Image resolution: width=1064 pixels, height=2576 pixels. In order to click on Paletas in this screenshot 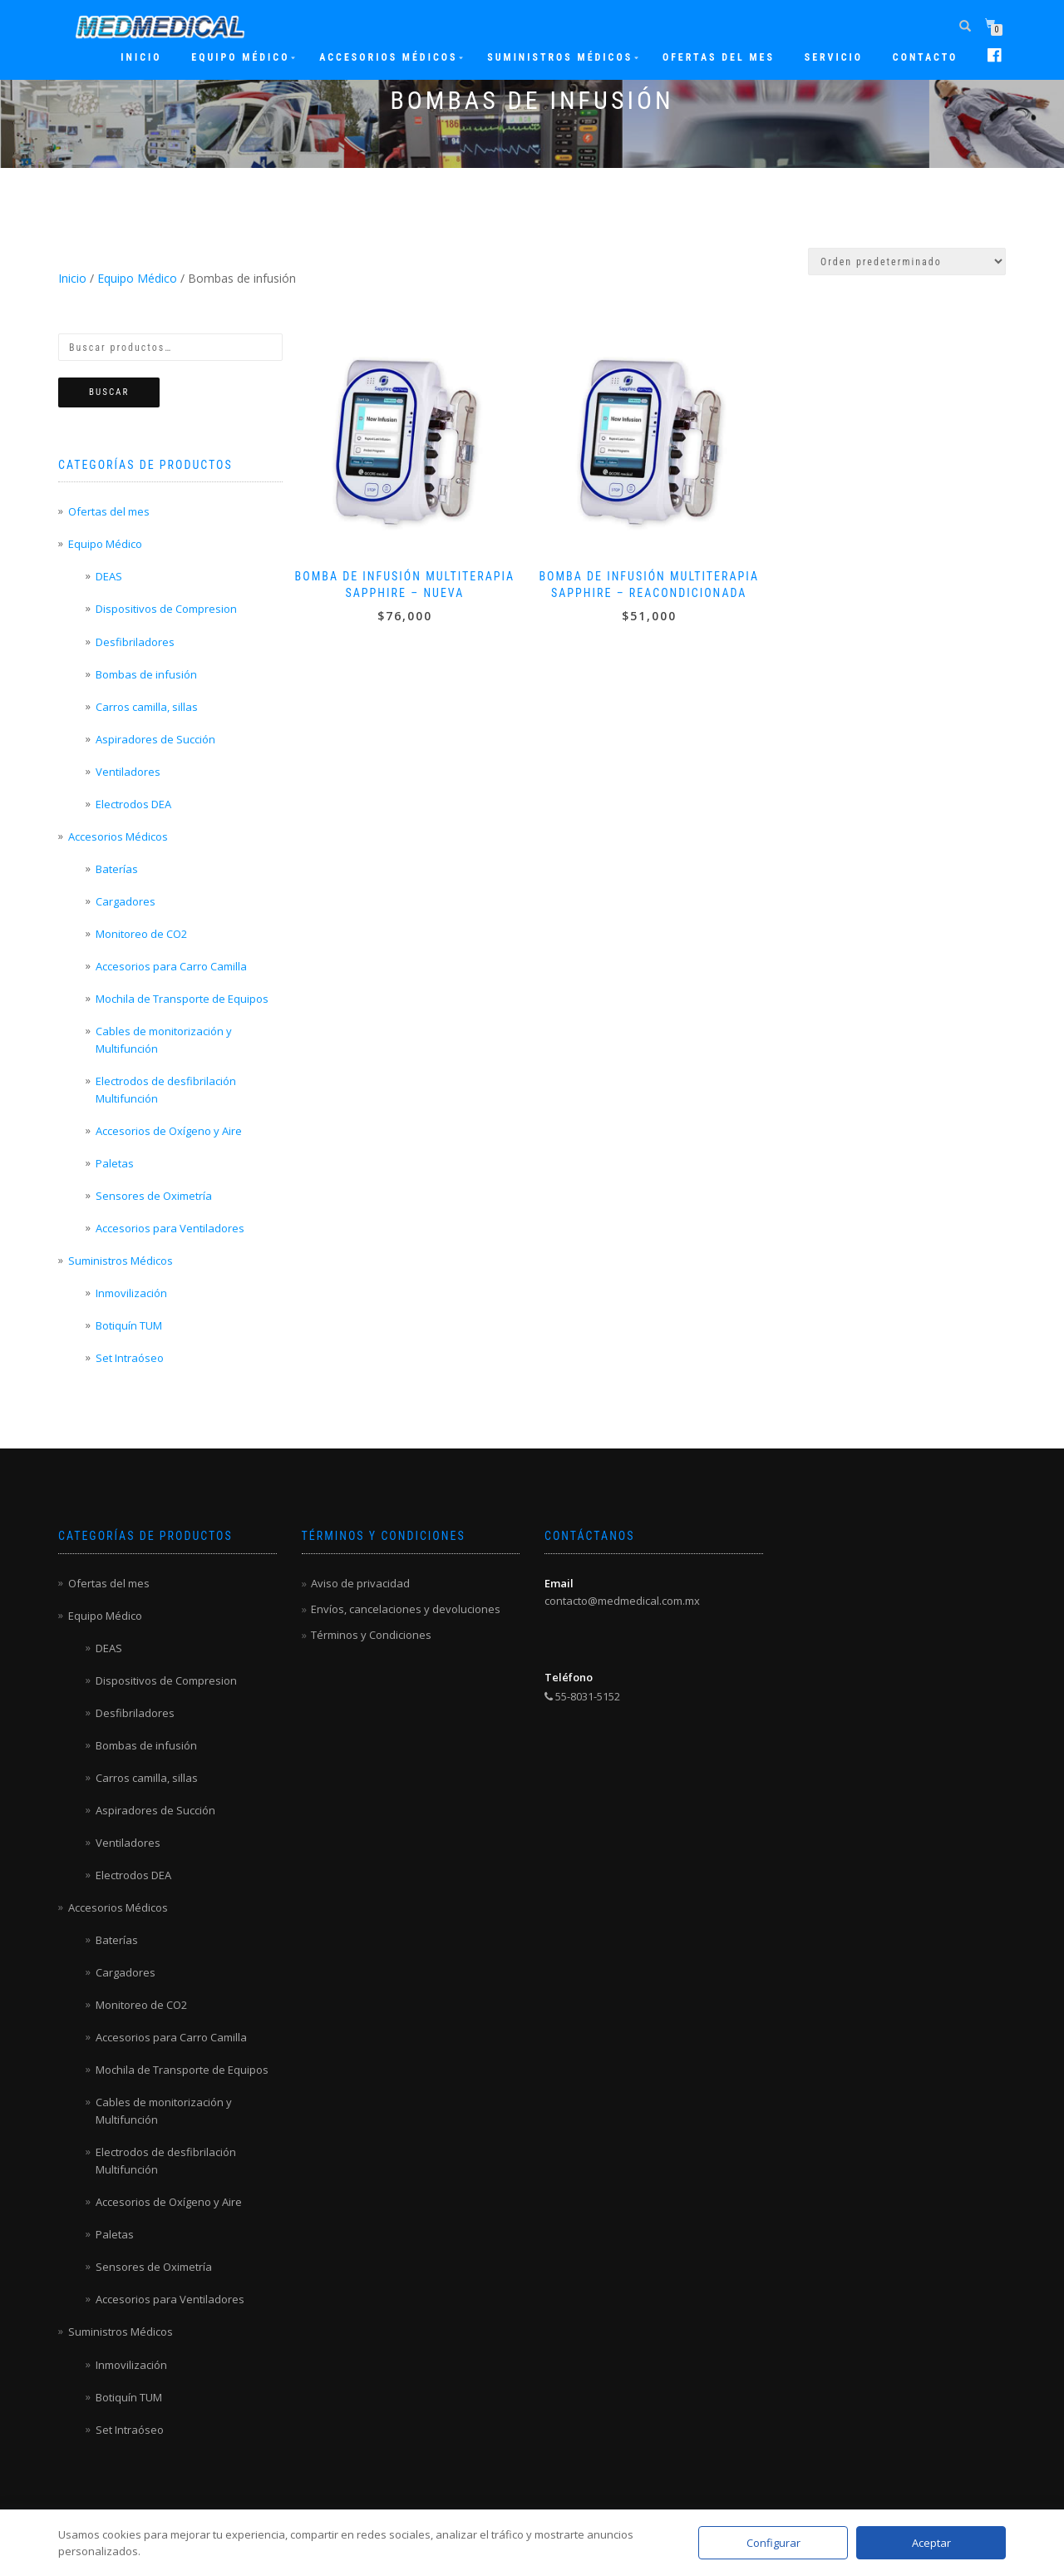, I will do `click(115, 1163)`.